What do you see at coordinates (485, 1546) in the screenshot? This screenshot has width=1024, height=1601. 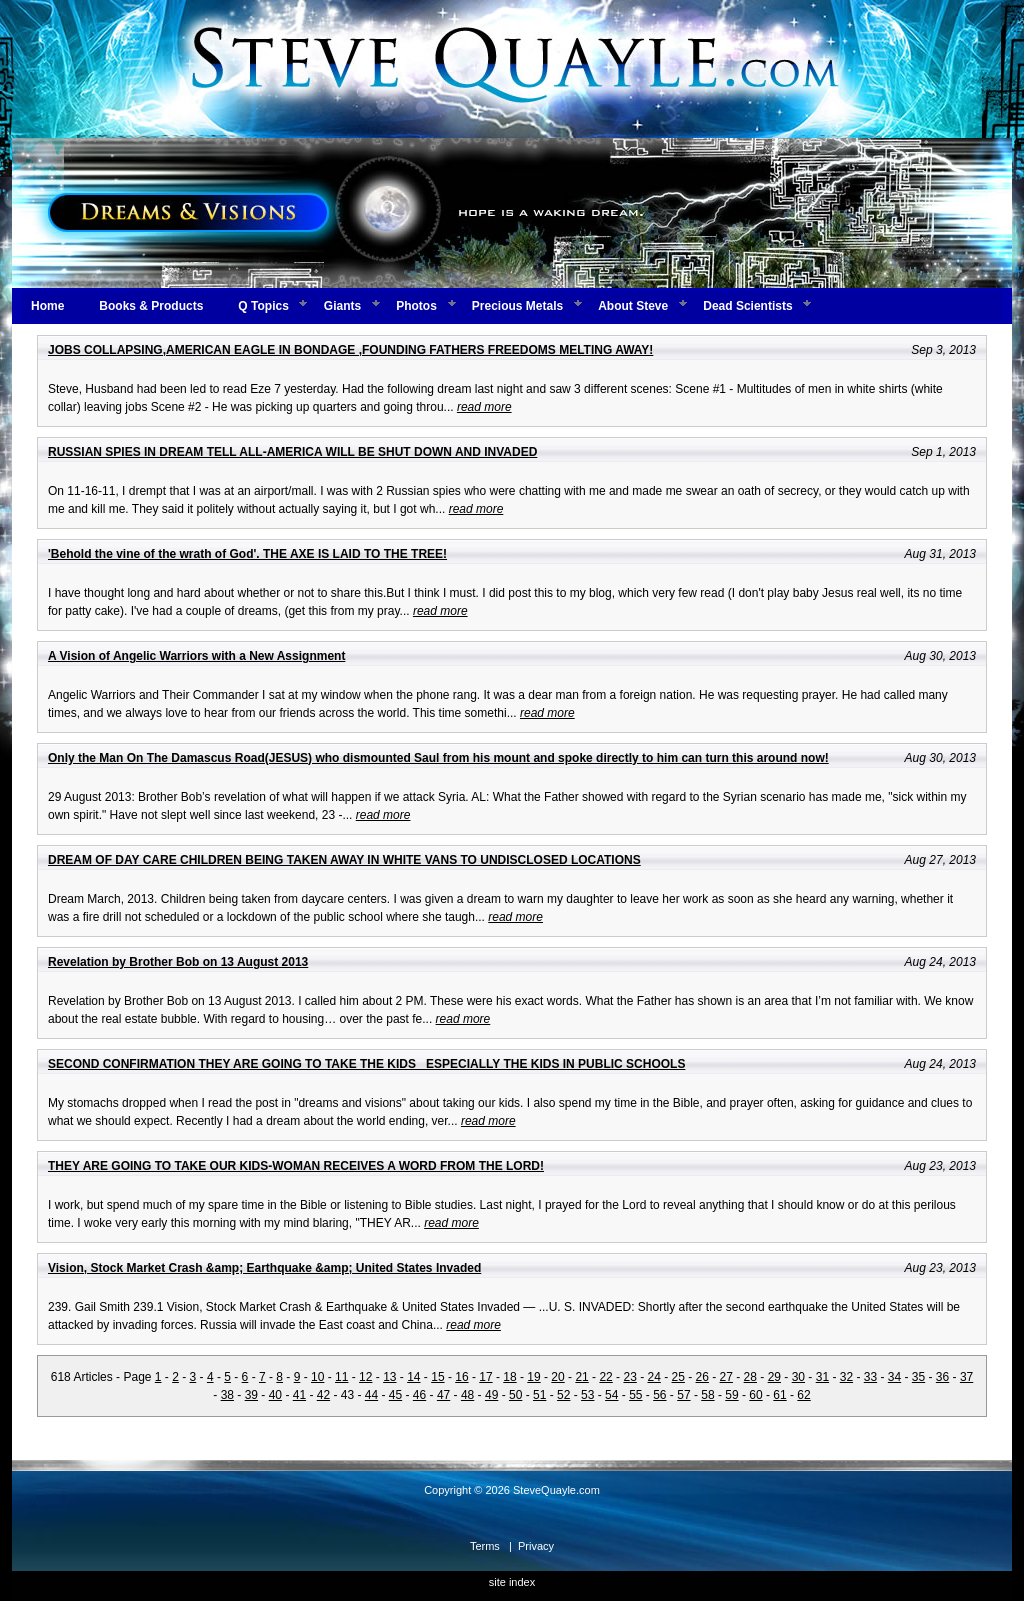 I see `Terms` at bounding box center [485, 1546].